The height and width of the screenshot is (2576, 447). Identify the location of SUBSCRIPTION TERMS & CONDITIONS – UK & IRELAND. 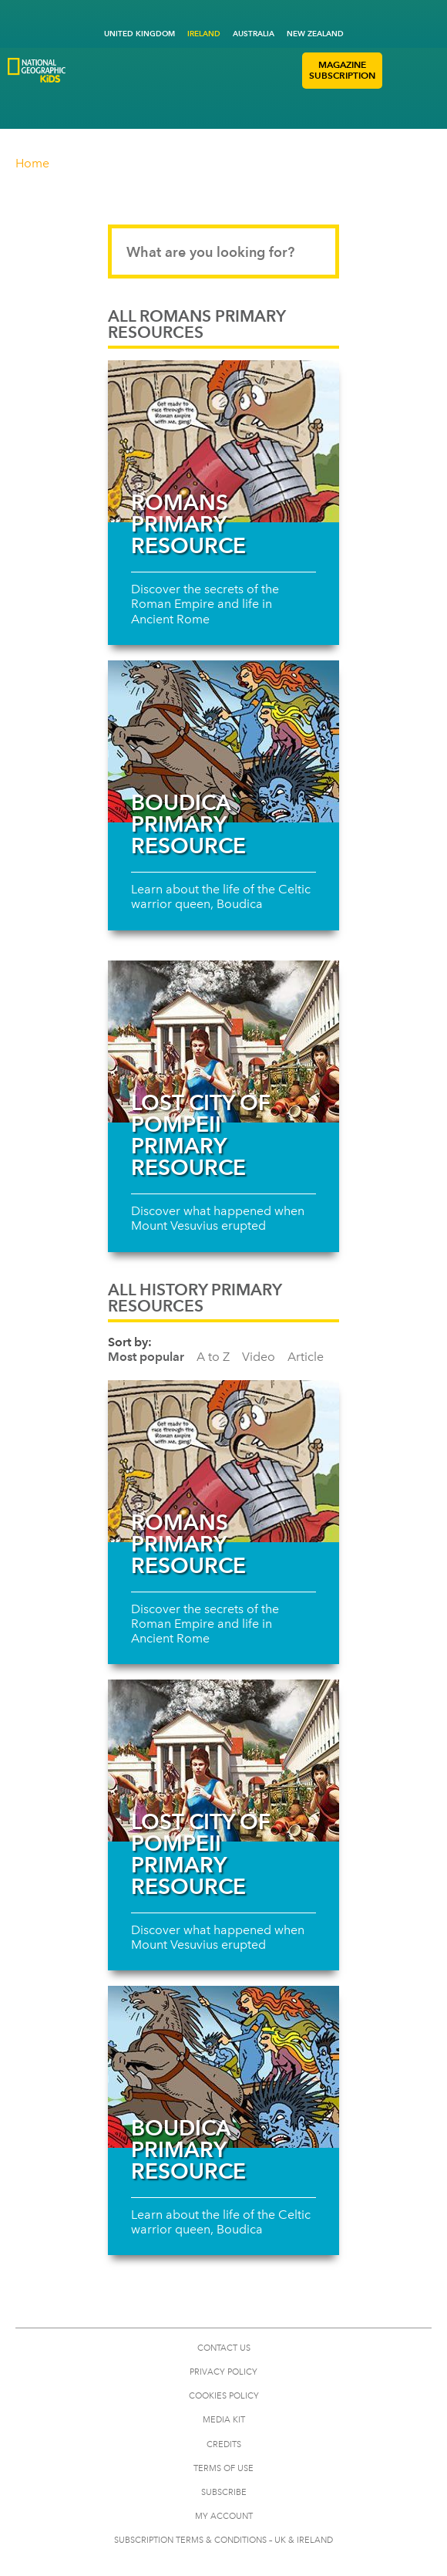
(223, 2540).